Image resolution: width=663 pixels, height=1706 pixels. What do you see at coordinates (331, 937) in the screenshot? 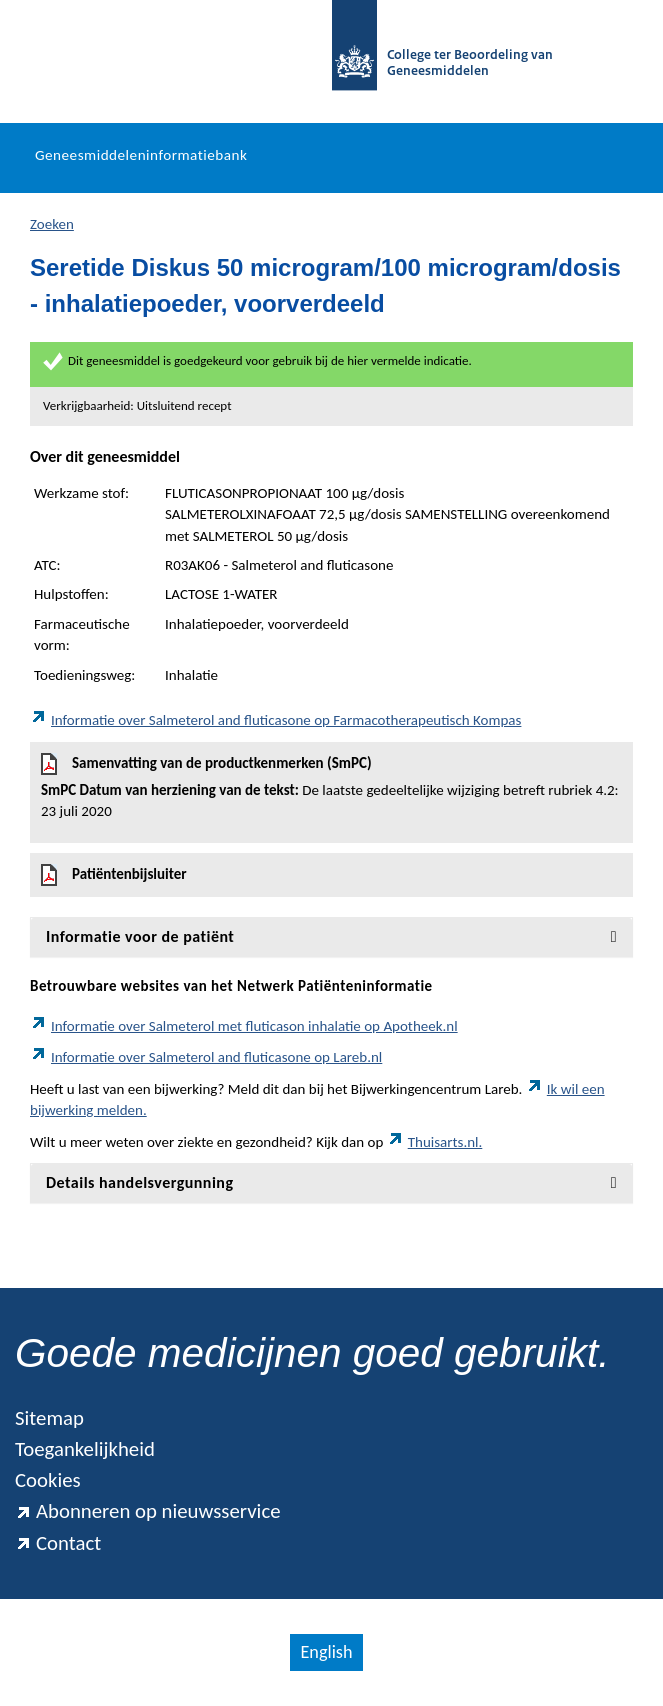
I see `[tab]` at bounding box center [331, 937].